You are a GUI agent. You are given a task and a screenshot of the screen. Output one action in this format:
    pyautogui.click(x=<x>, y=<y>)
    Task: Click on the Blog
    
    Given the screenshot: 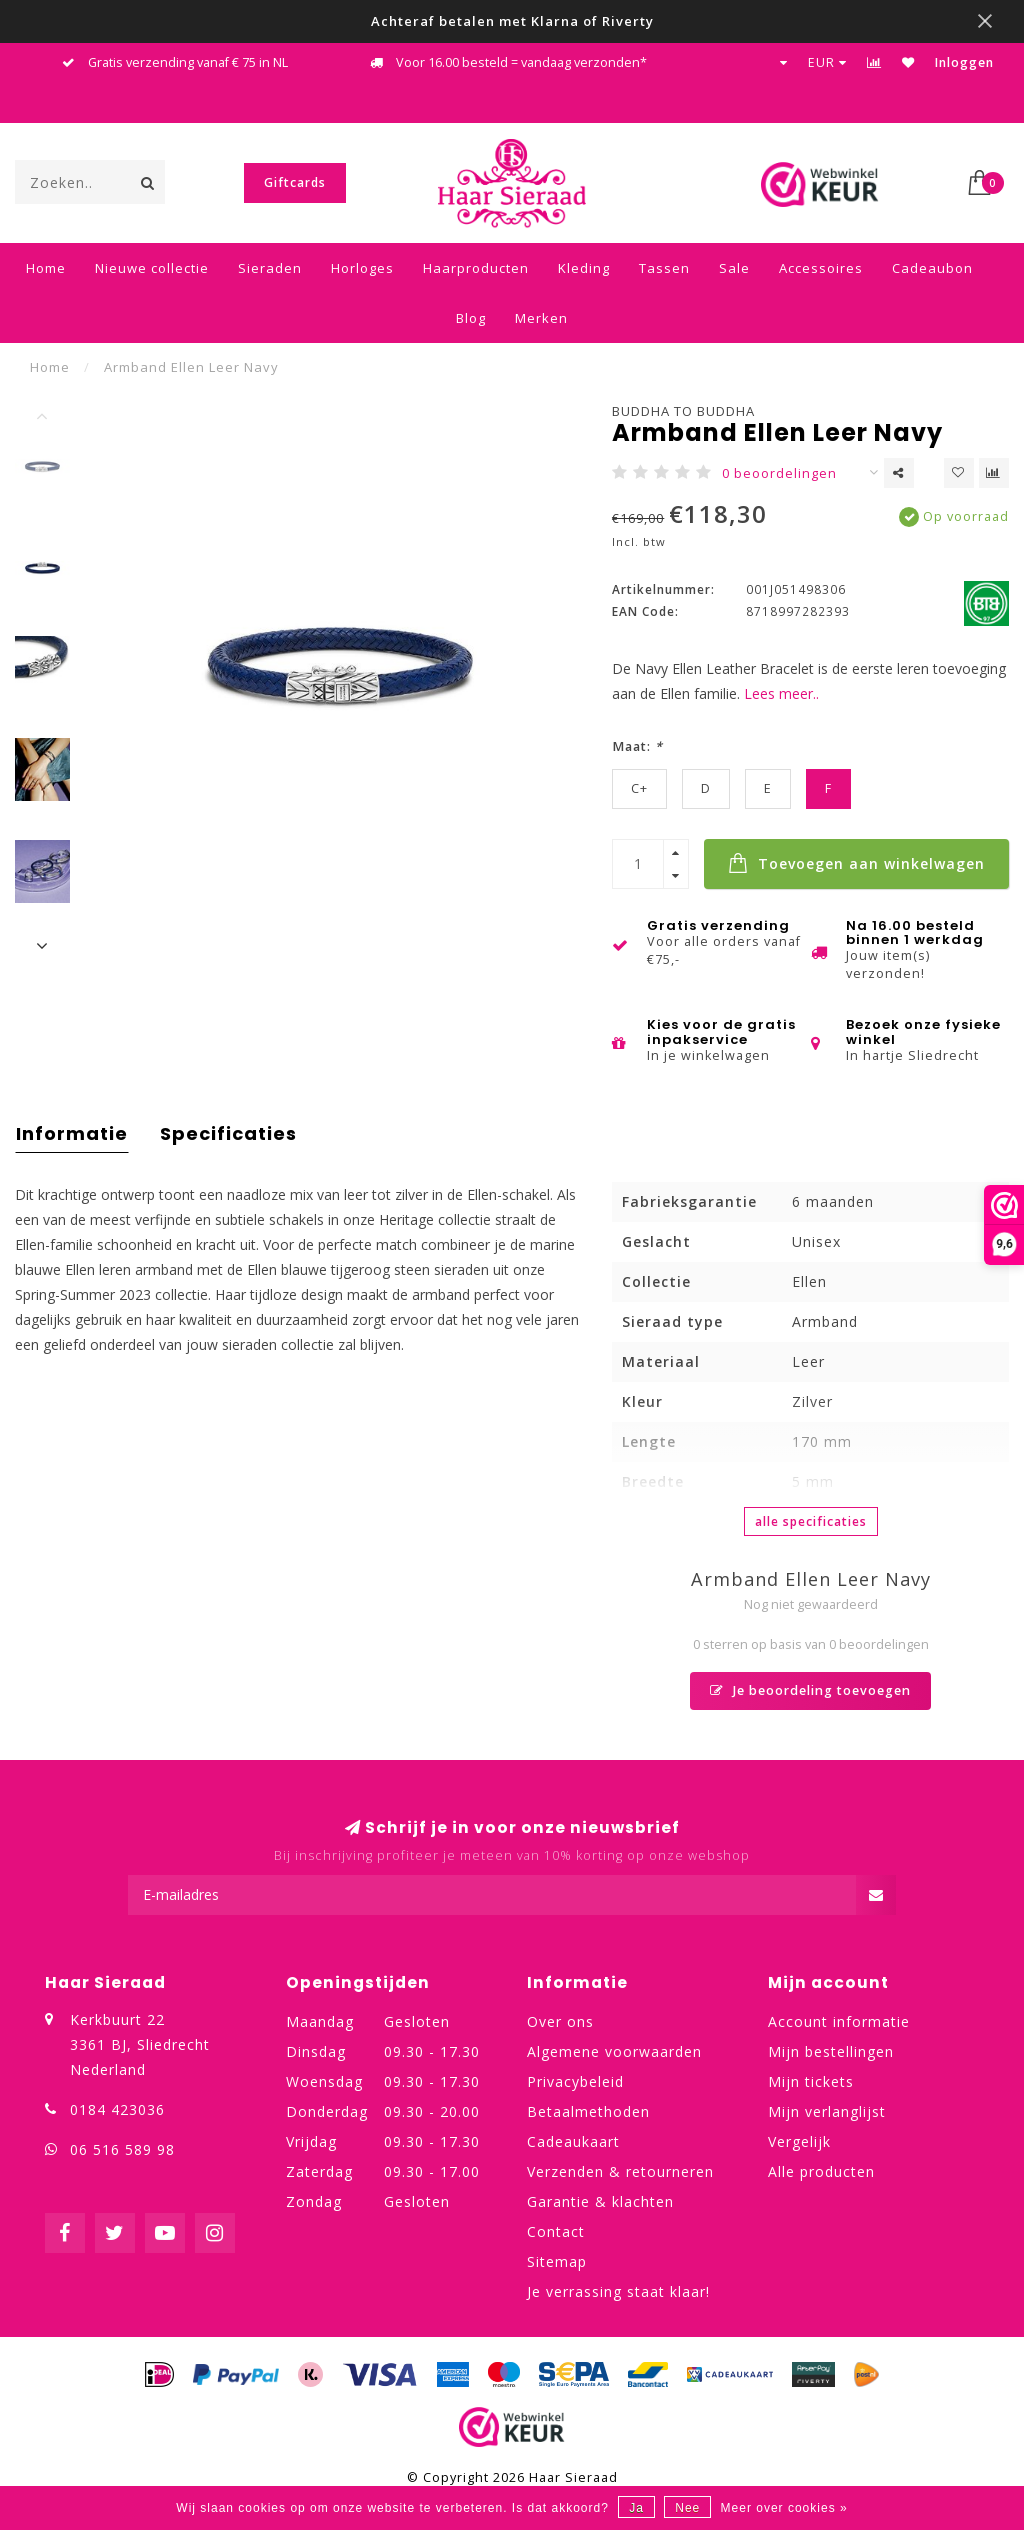 What is the action you would take?
    pyautogui.click(x=471, y=318)
    